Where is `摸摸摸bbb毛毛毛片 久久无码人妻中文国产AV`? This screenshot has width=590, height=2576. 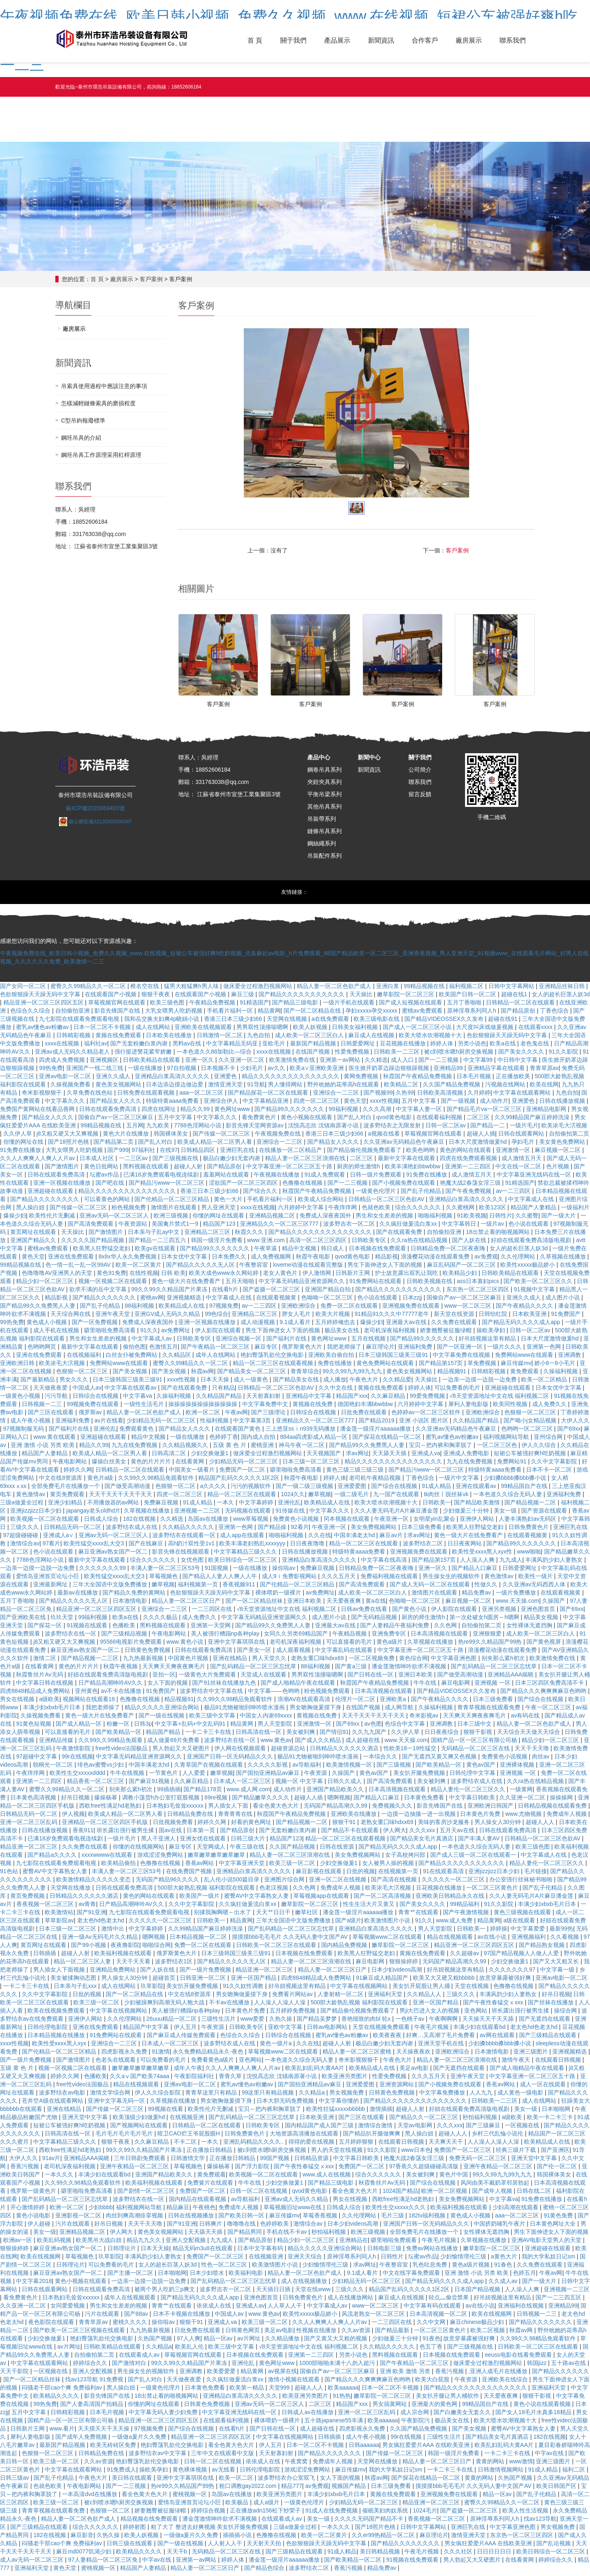
摸摸摸bbb毛毛毛片 久久无码人妻中文国产AV is located at coordinates (290, 1941).